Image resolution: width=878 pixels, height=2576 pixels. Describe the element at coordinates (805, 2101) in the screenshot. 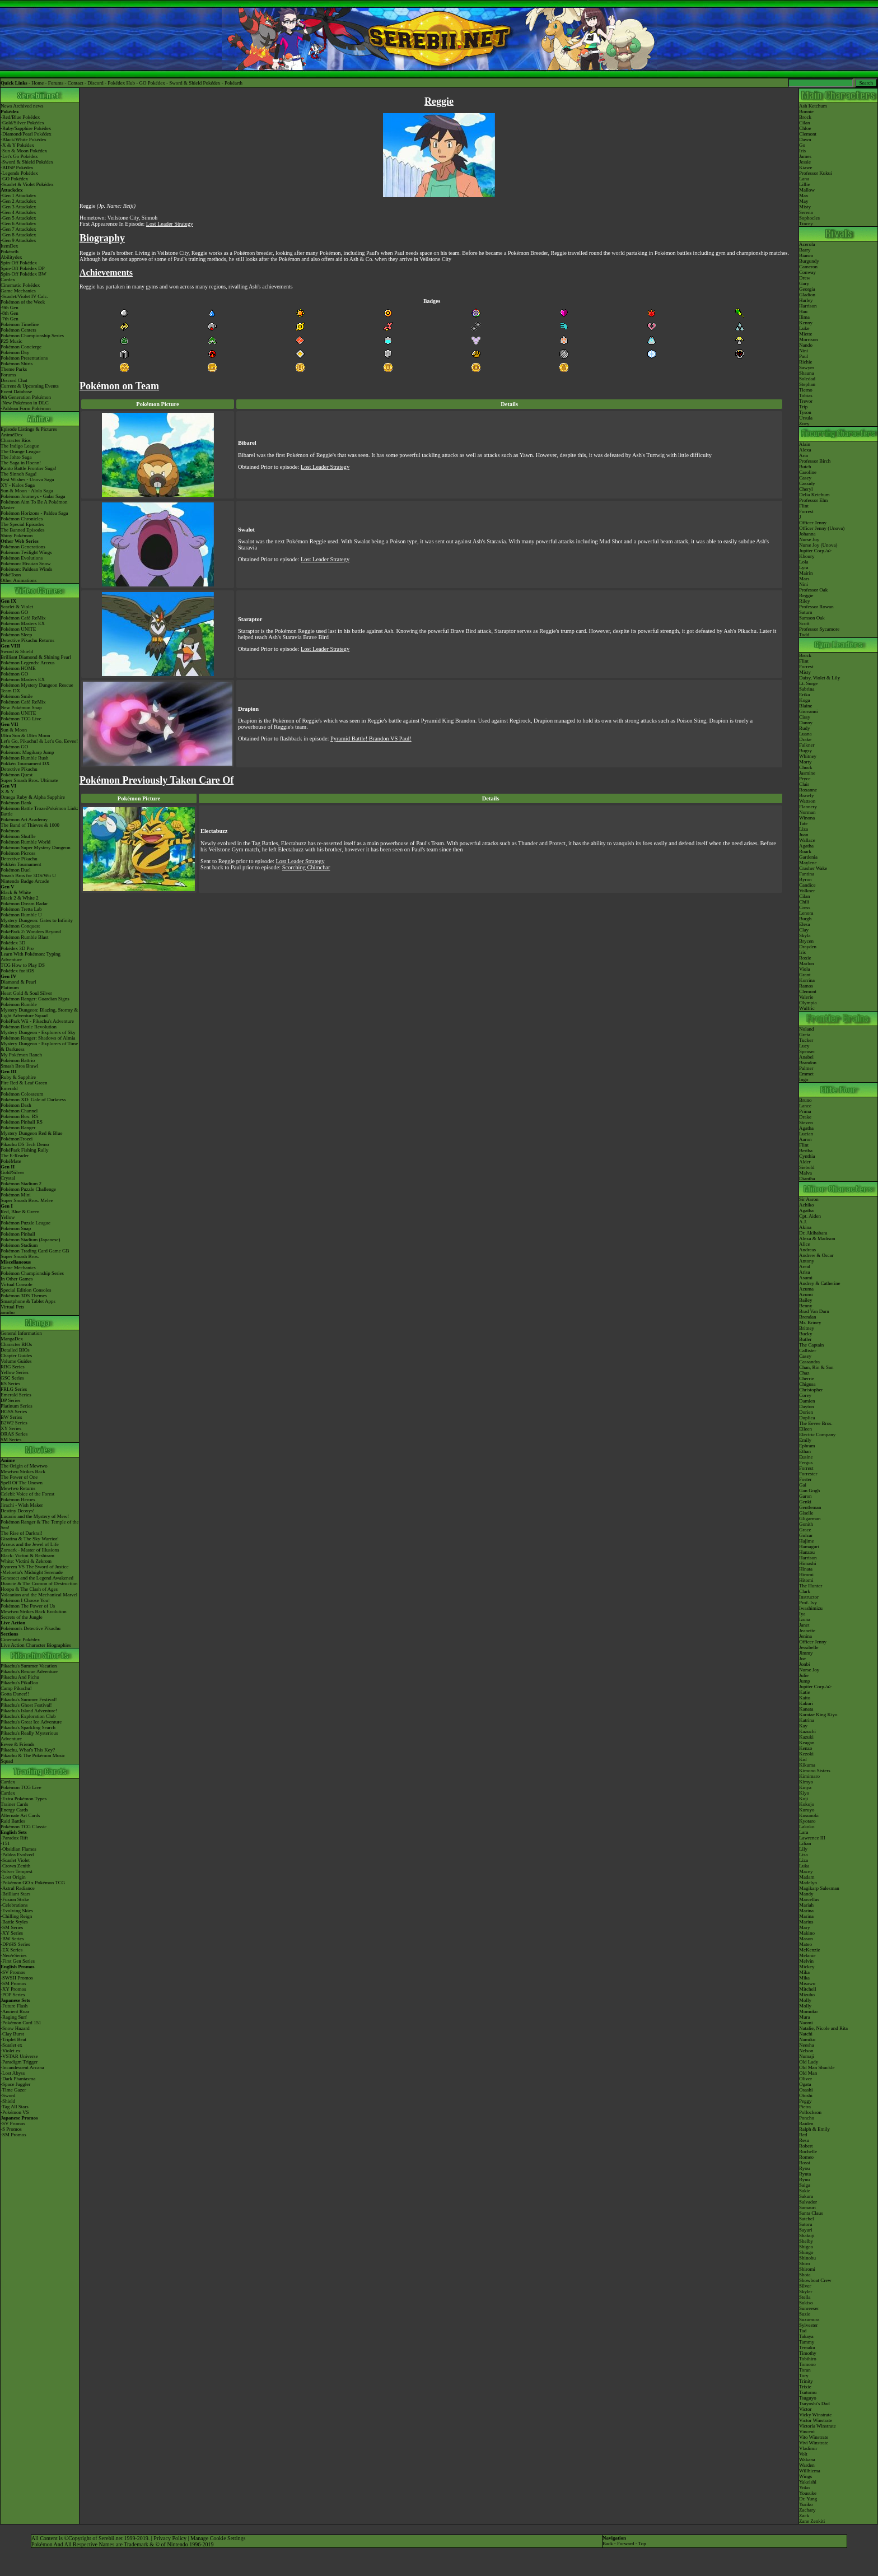

I see `Peggy` at that location.